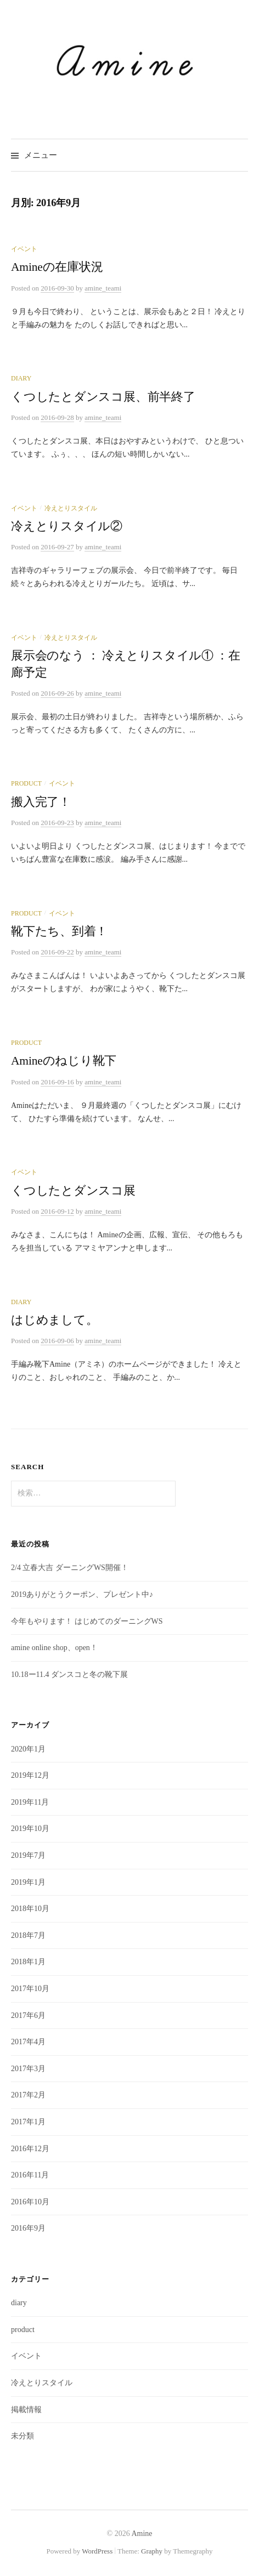  Describe the element at coordinates (30, 2175) in the screenshot. I see `2016年11月` at that location.